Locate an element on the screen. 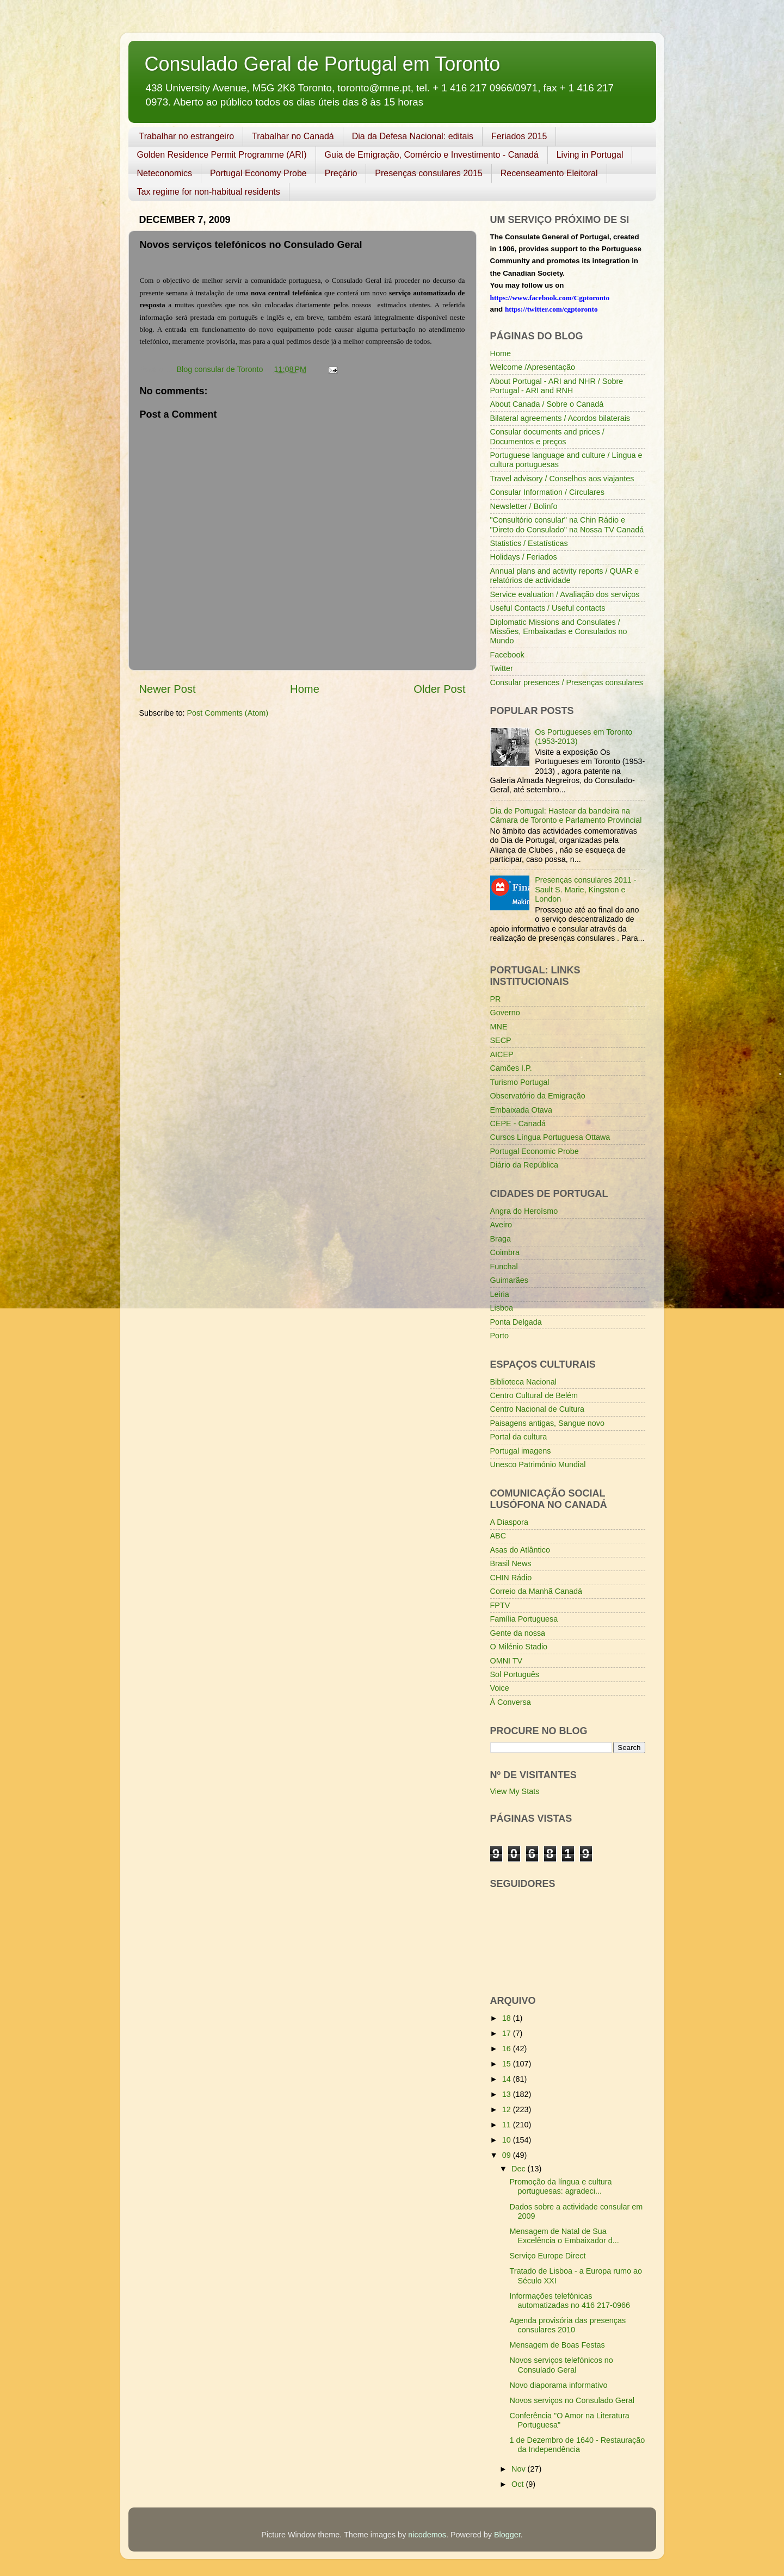 This screenshot has width=784, height=2576. Leiria is located at coordinates (499, 1294).